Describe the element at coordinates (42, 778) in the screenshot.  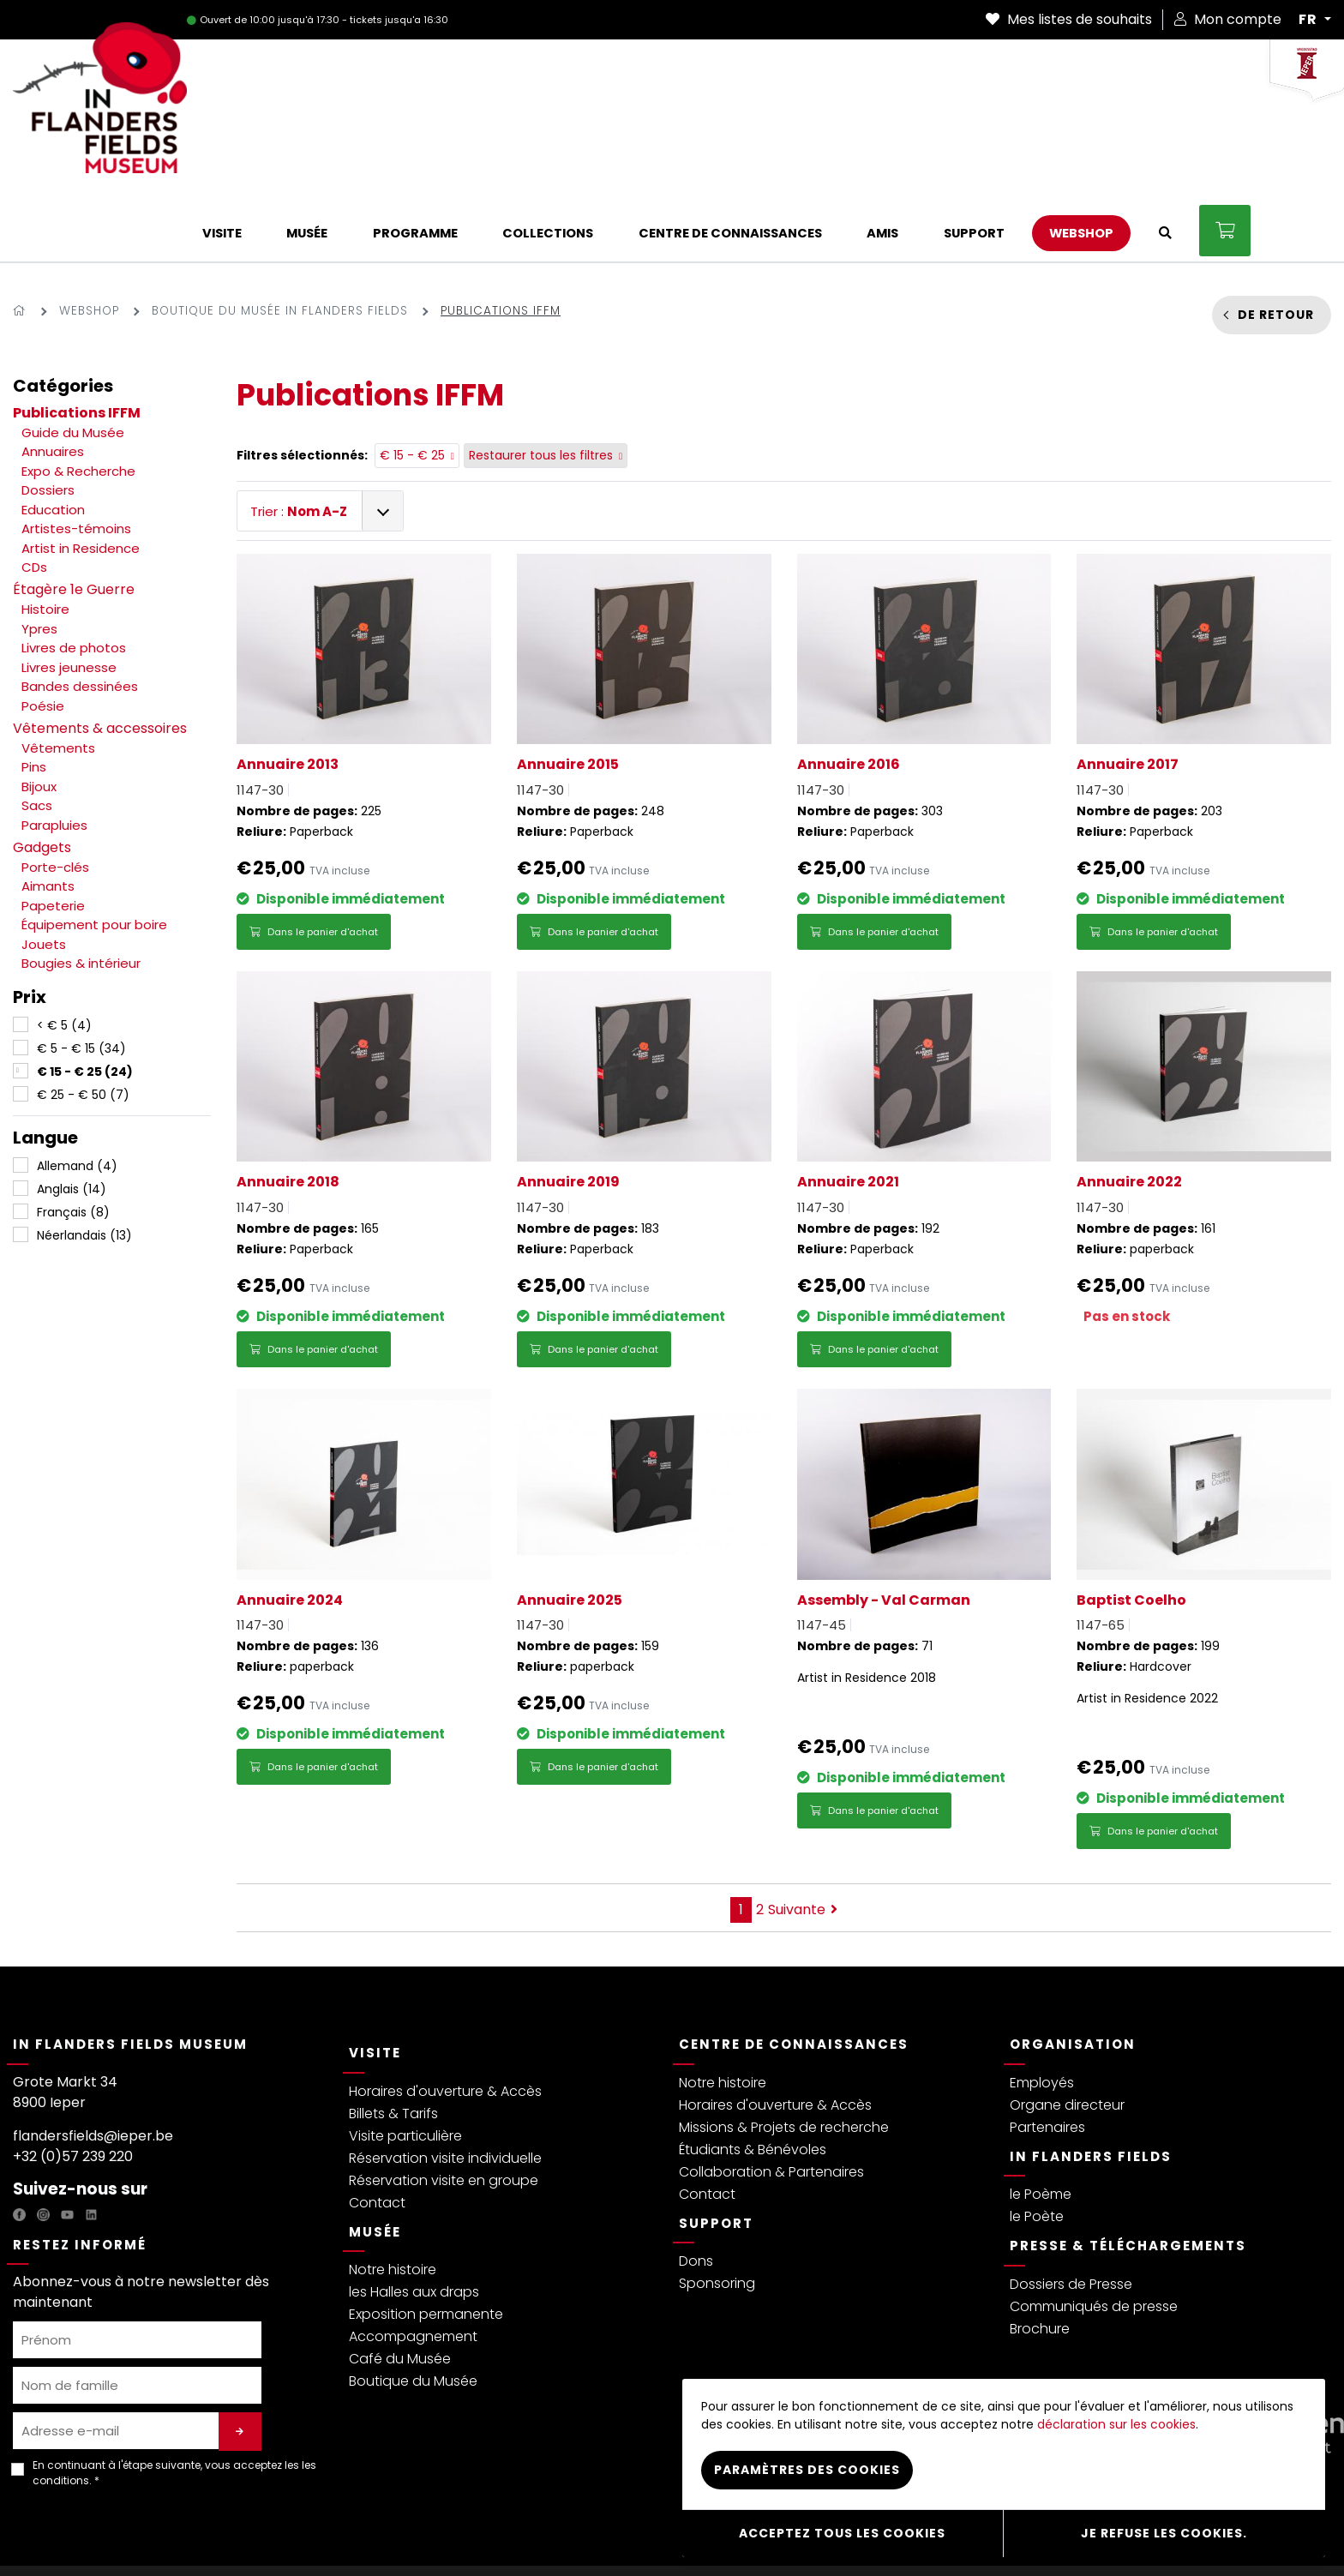
I see `Gadgets` at that location.